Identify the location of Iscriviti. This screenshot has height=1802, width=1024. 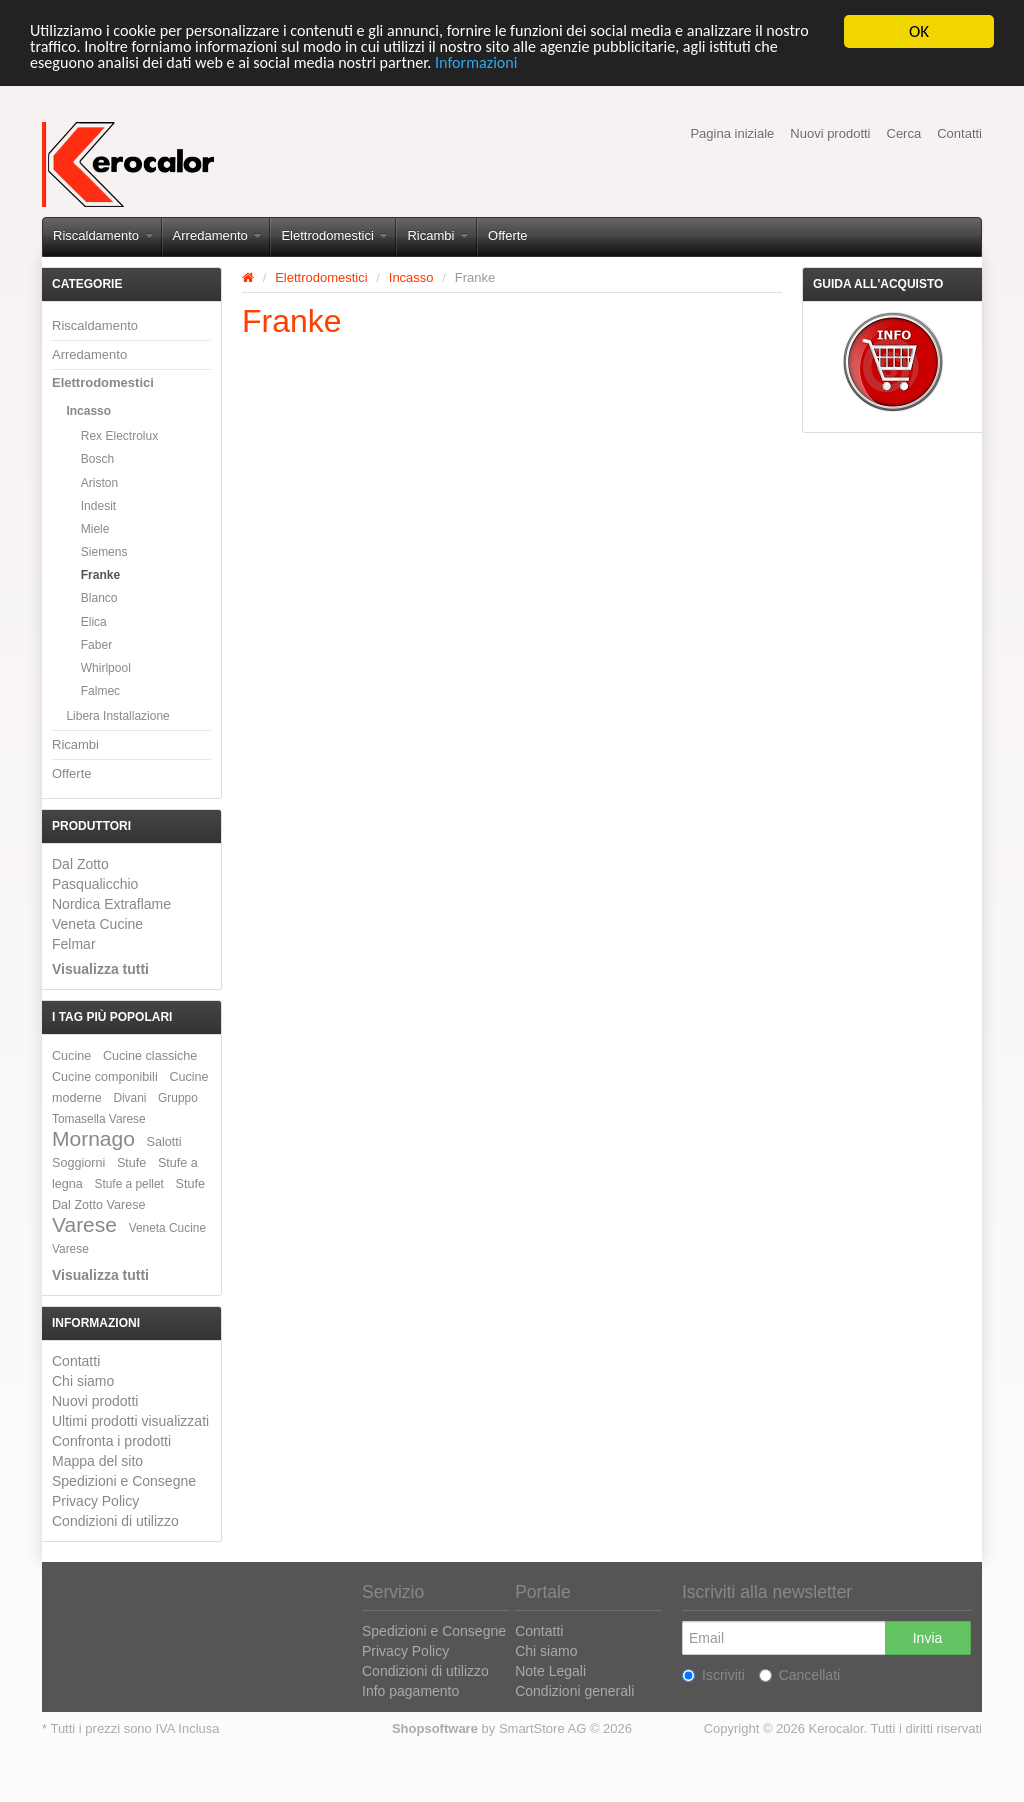
(713, 1675).